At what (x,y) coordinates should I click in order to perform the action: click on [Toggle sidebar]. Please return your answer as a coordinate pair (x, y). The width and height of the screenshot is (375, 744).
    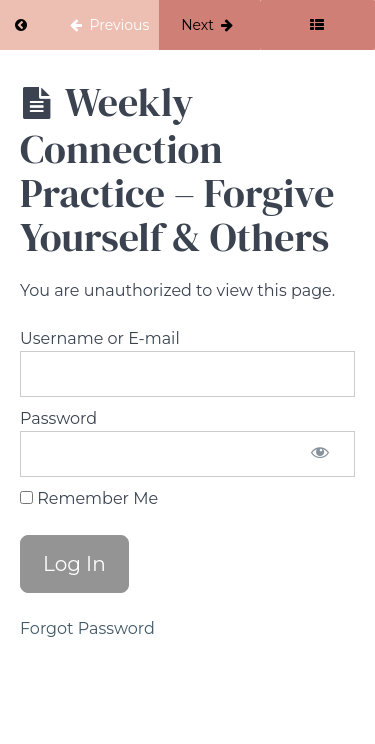
    Looking at the image, I should click on (317, 25).